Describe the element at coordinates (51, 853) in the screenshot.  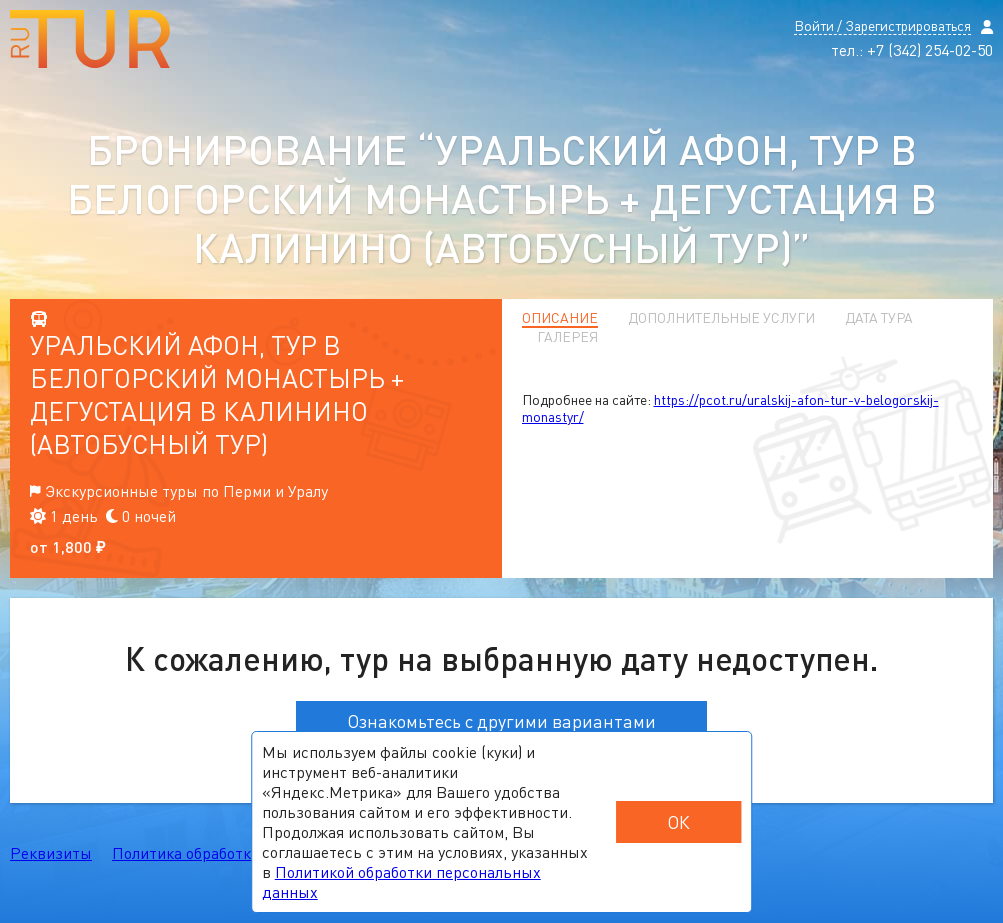
I see `Реквизиты` at that location.